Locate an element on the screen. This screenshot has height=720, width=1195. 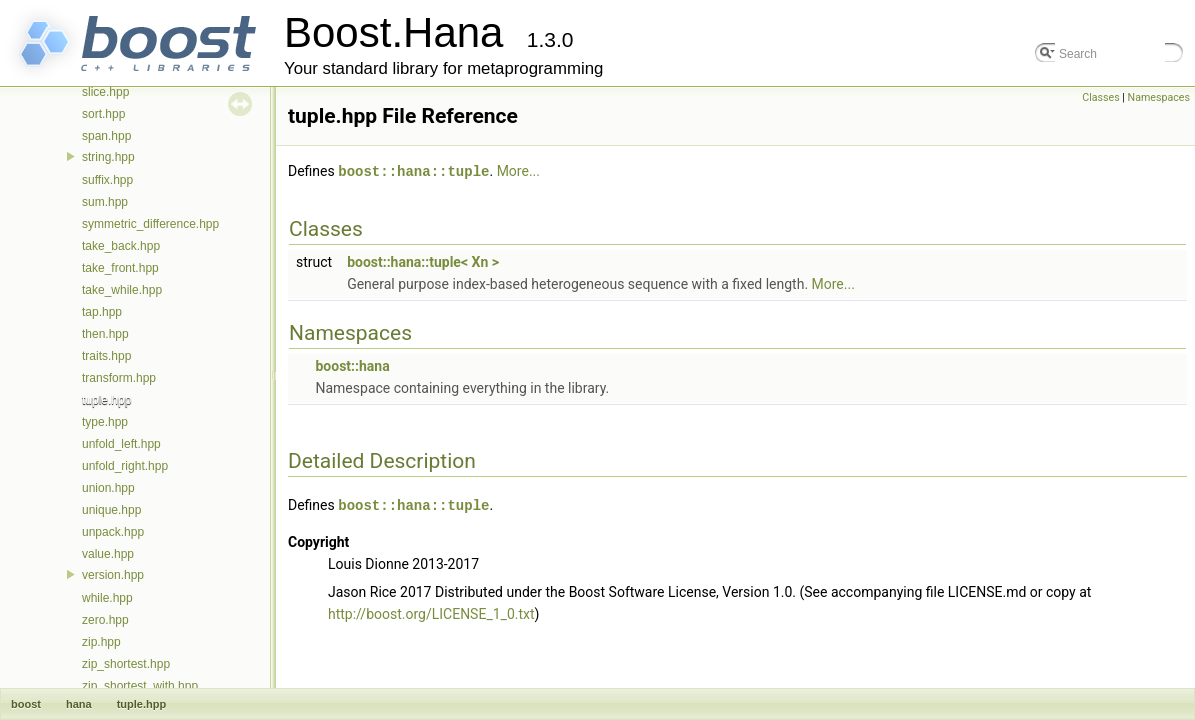
zip_shortest_with.hpp is located at coordinates (140, 686).